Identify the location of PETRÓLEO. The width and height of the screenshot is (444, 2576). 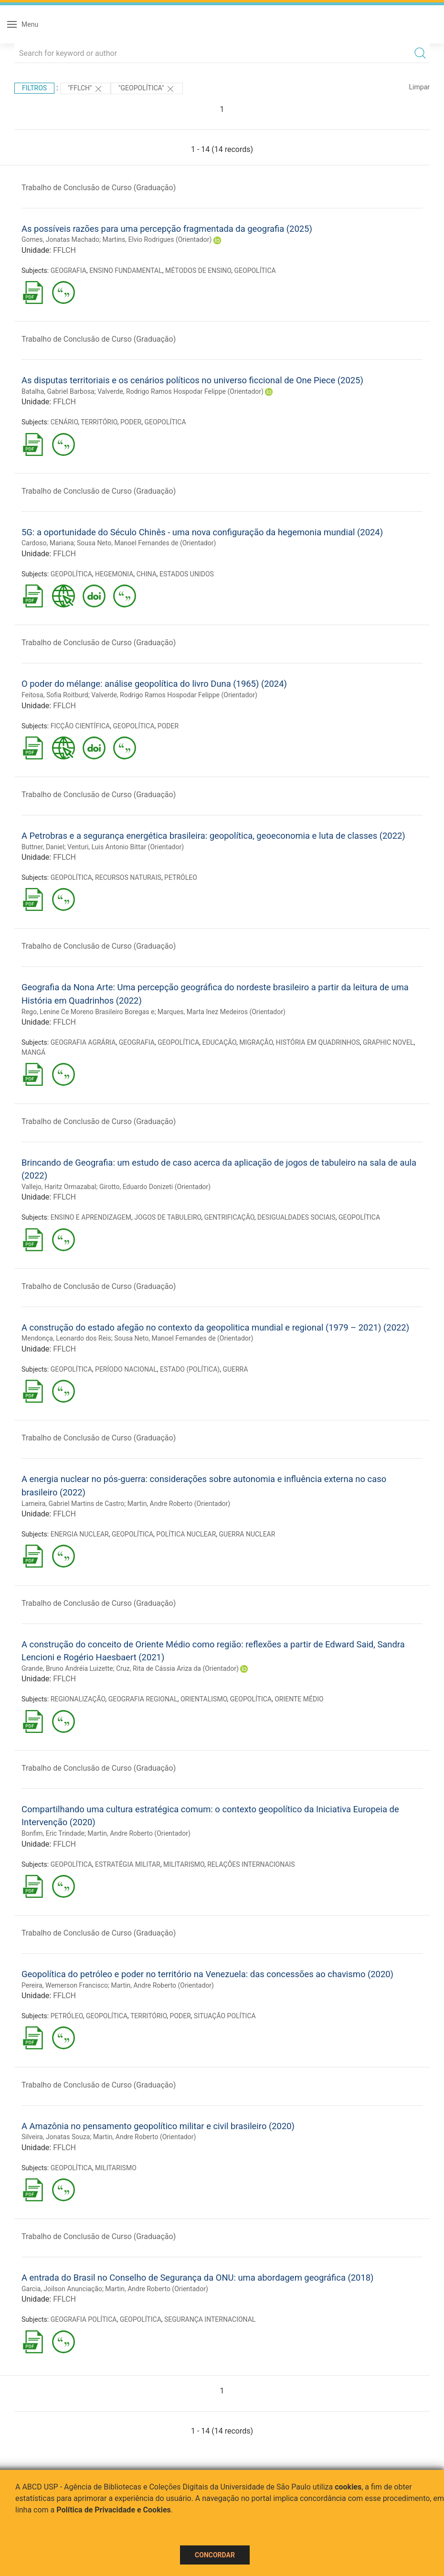
(180, 877).